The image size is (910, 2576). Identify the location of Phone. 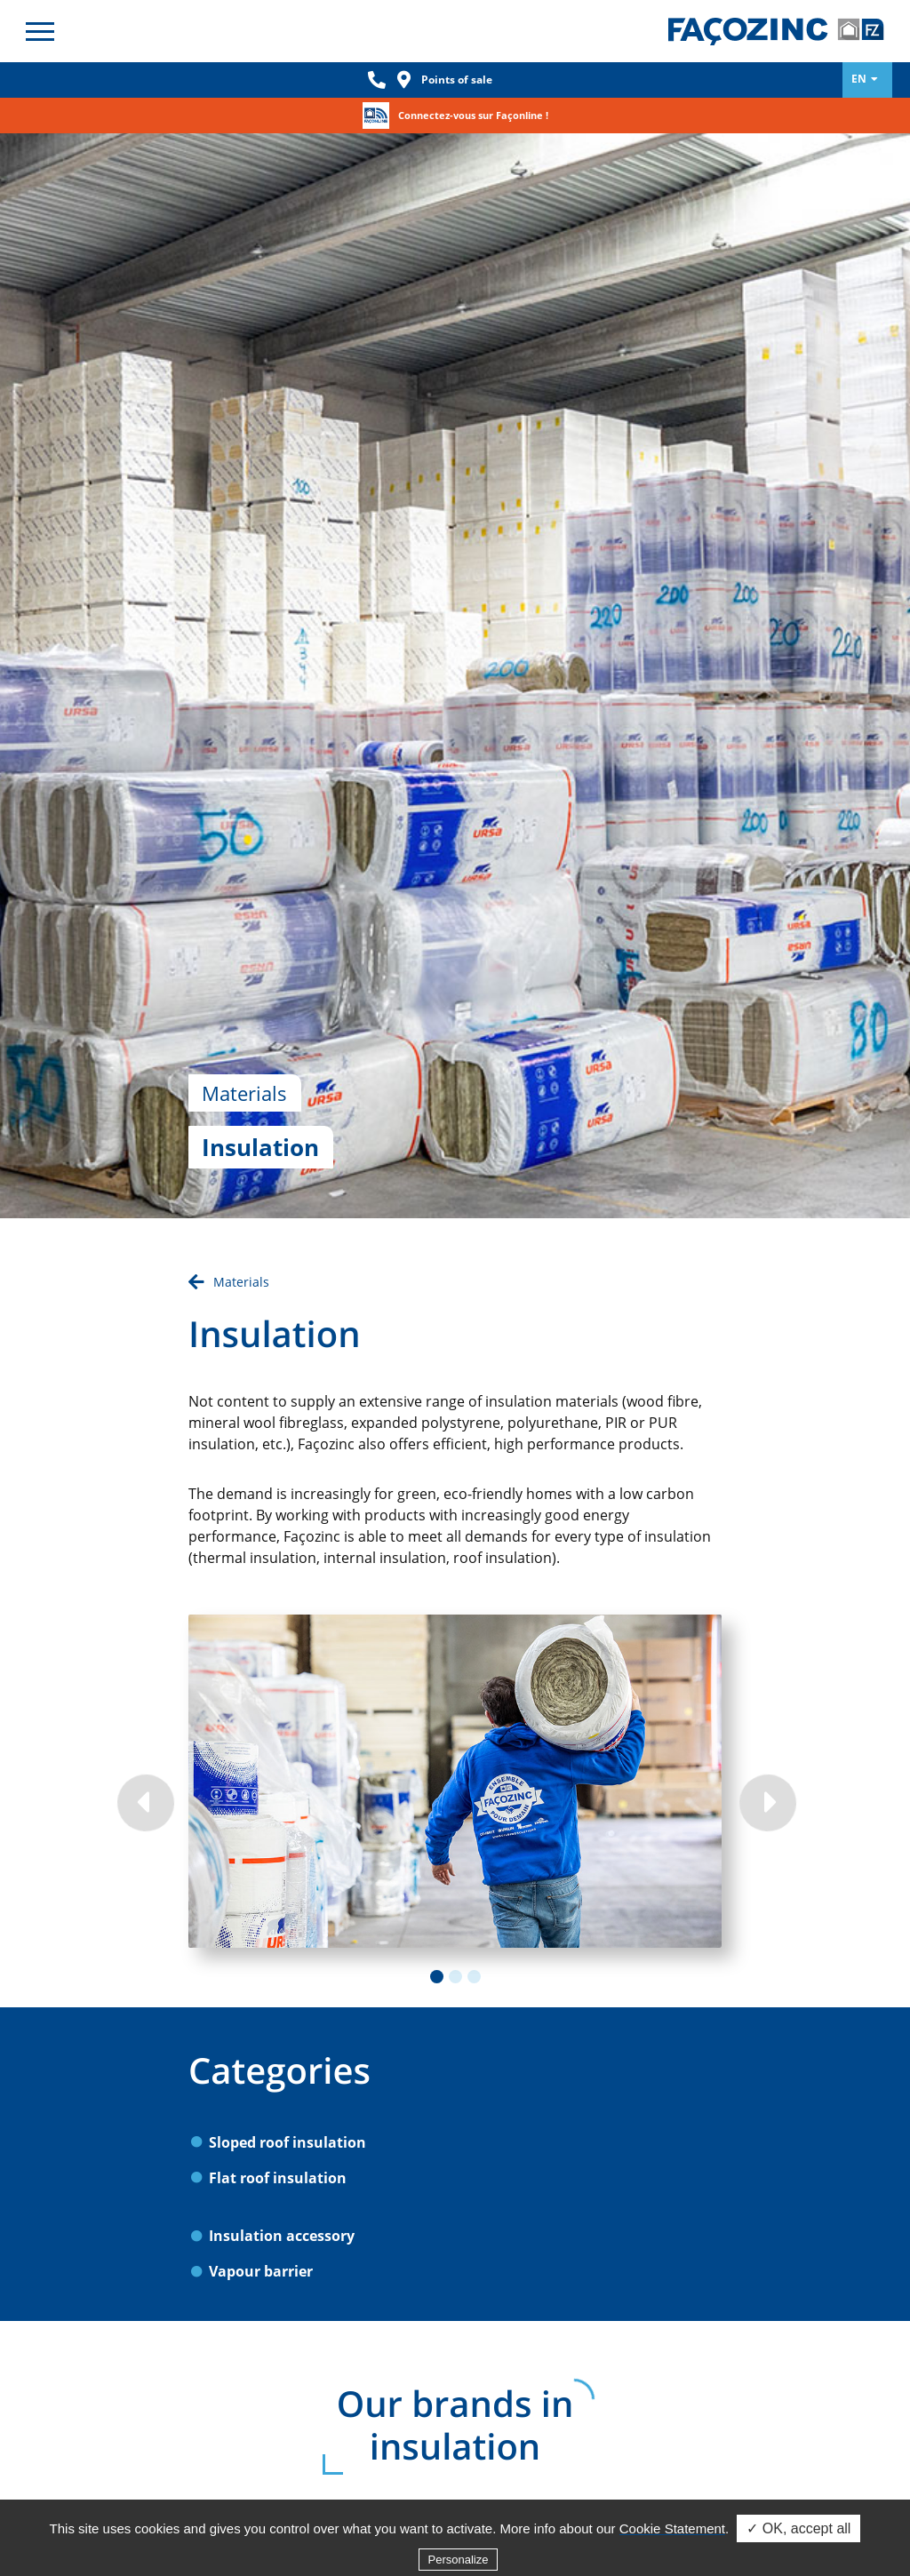
(377, 80).